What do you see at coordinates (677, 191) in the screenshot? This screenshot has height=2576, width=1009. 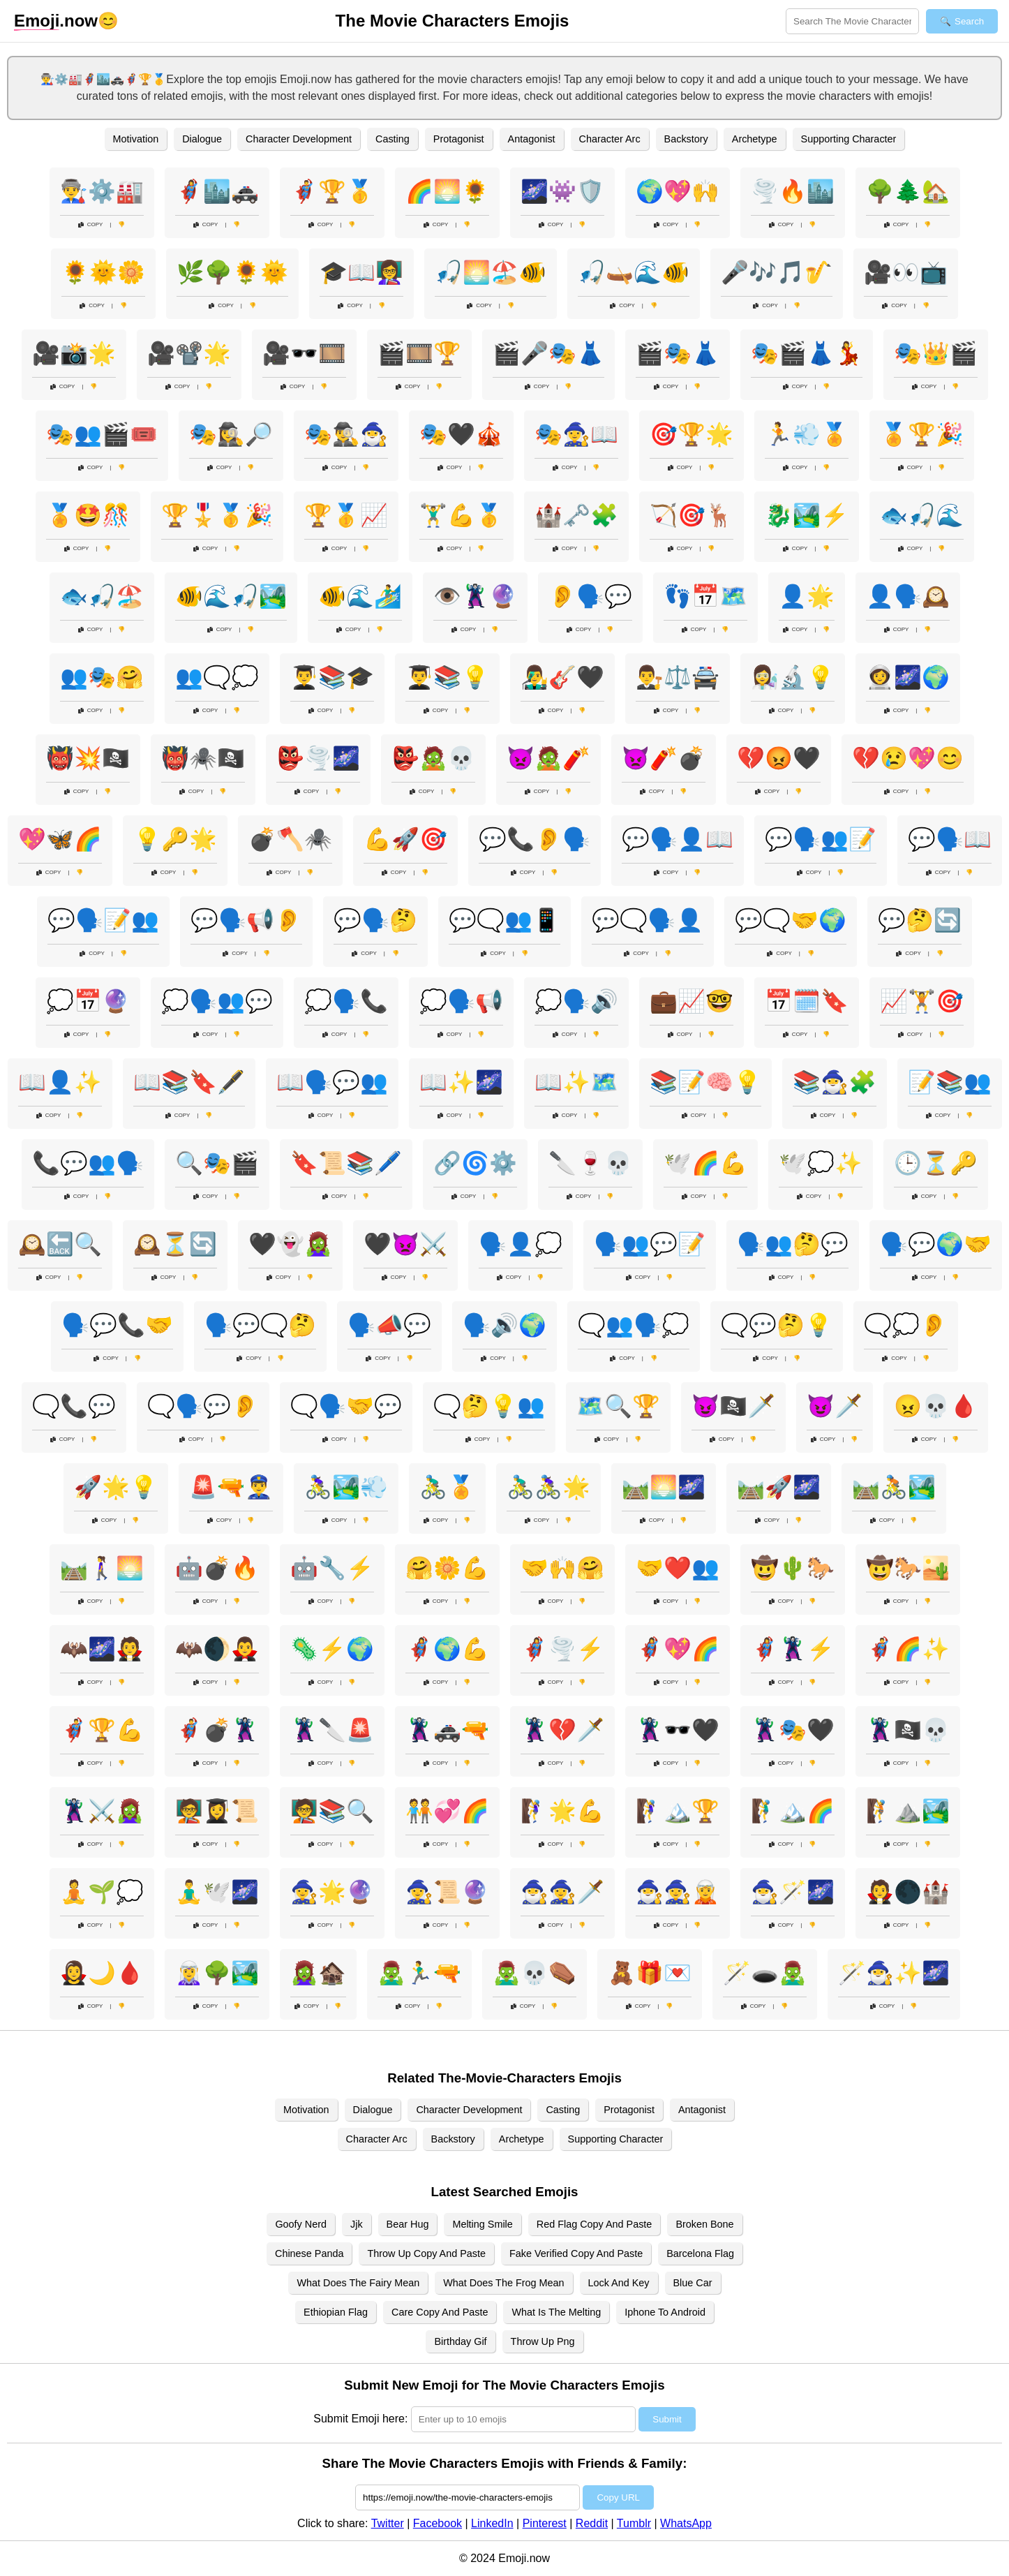 I see `🌍💖🙌` at bounding box center [677, 191].